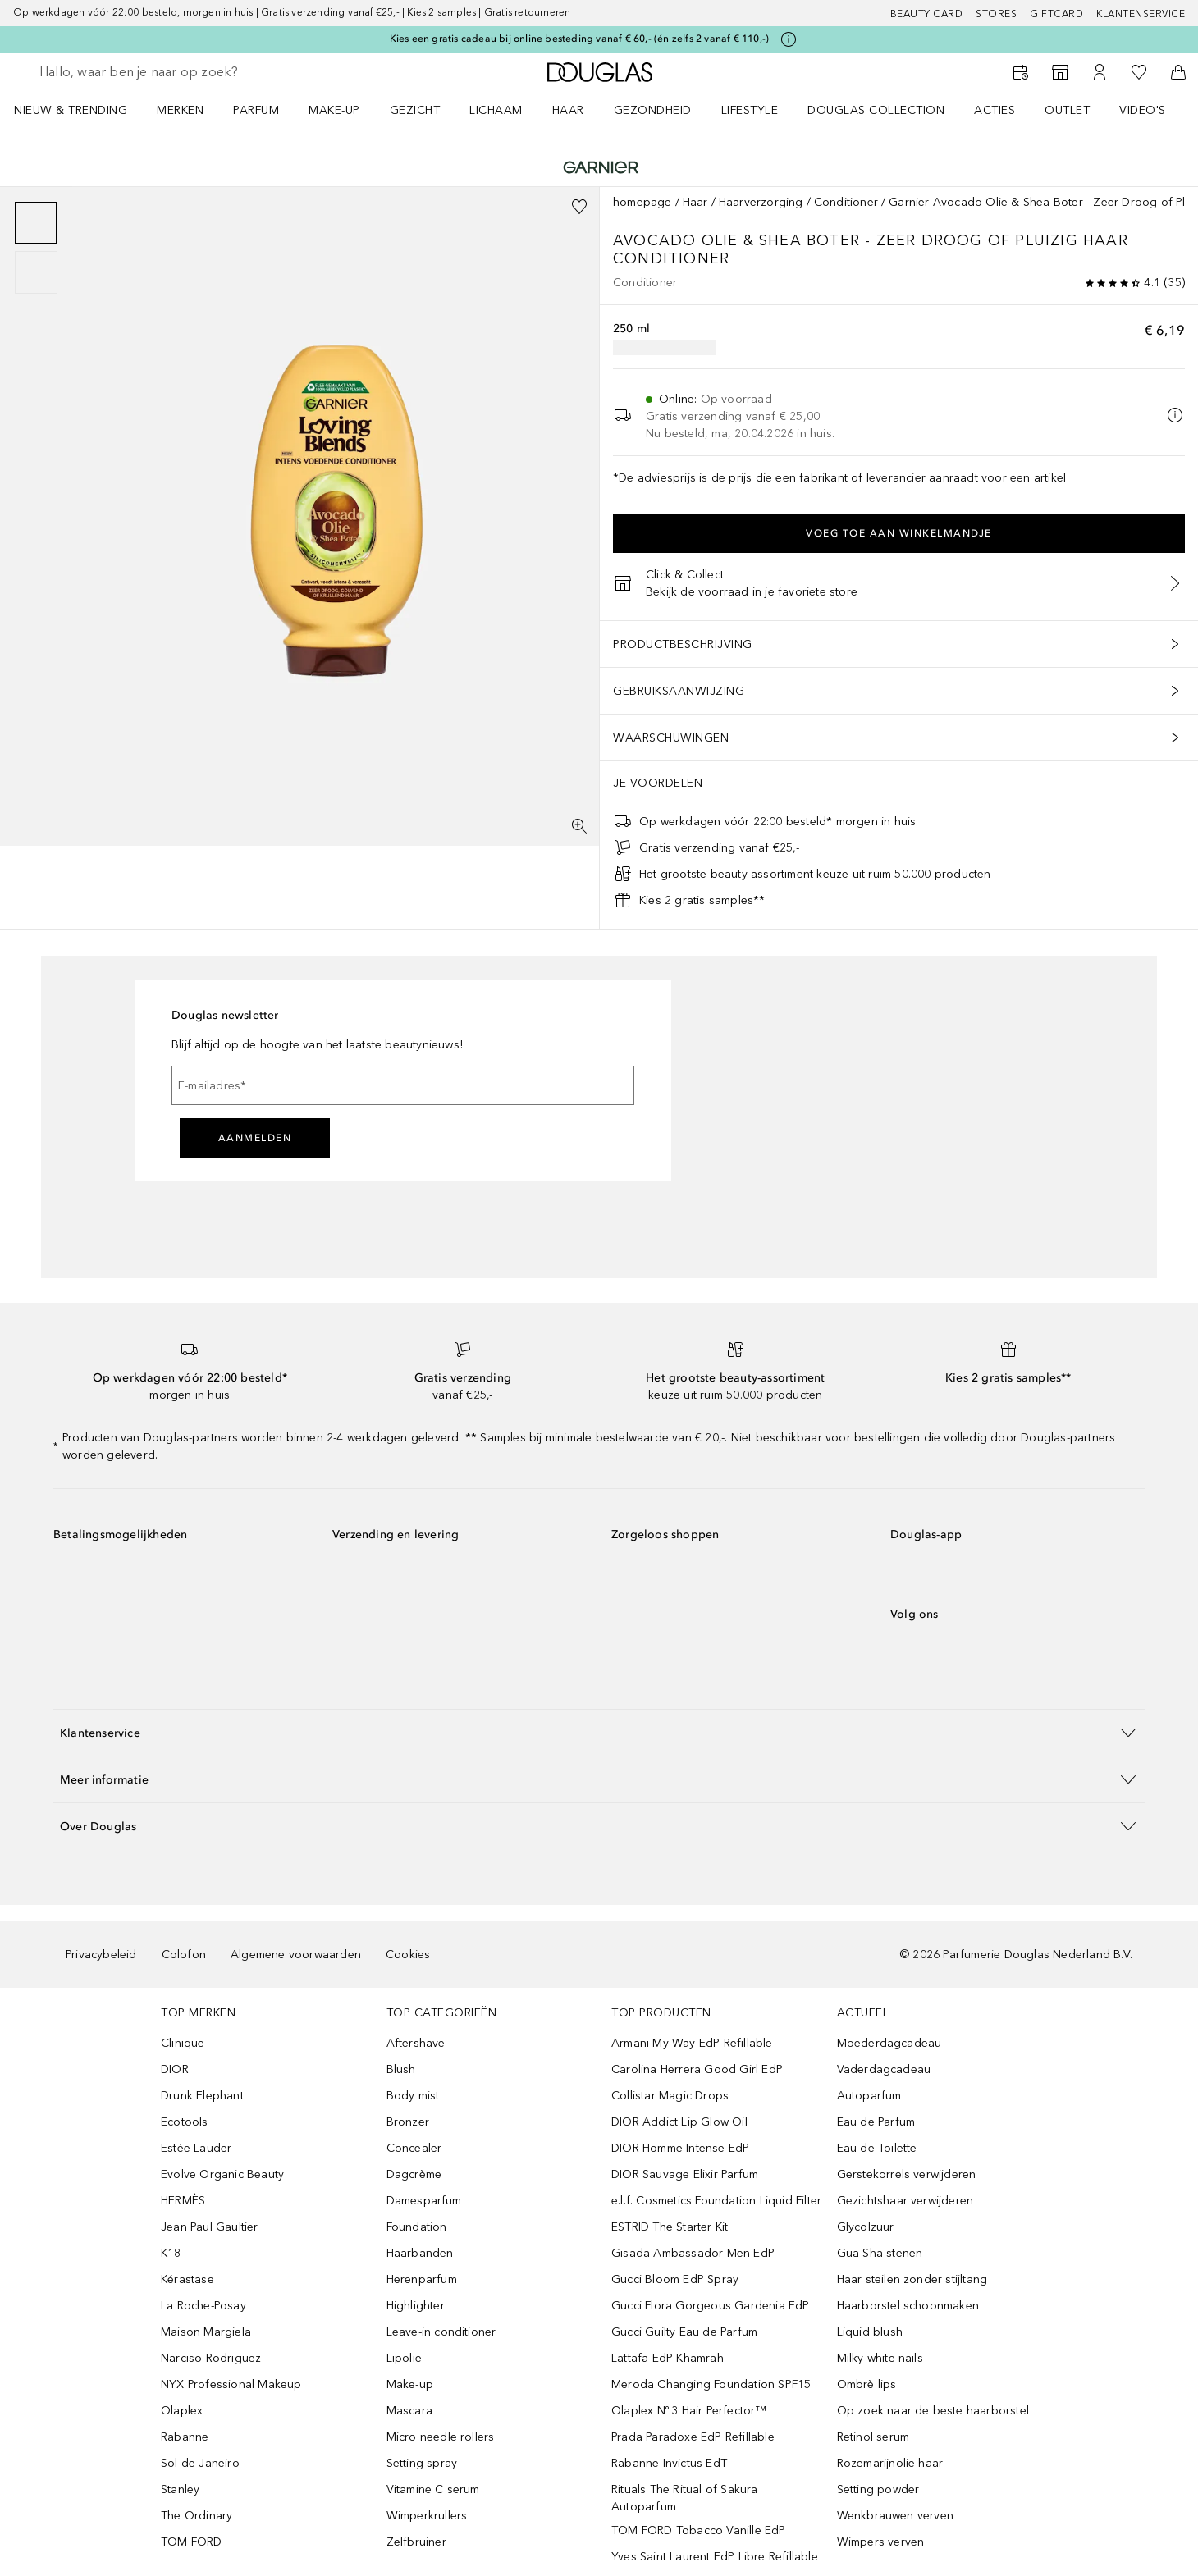 This screenshot has height=2576, width=1198. I want to click on Micro needle rollers, so click(440, 2437).